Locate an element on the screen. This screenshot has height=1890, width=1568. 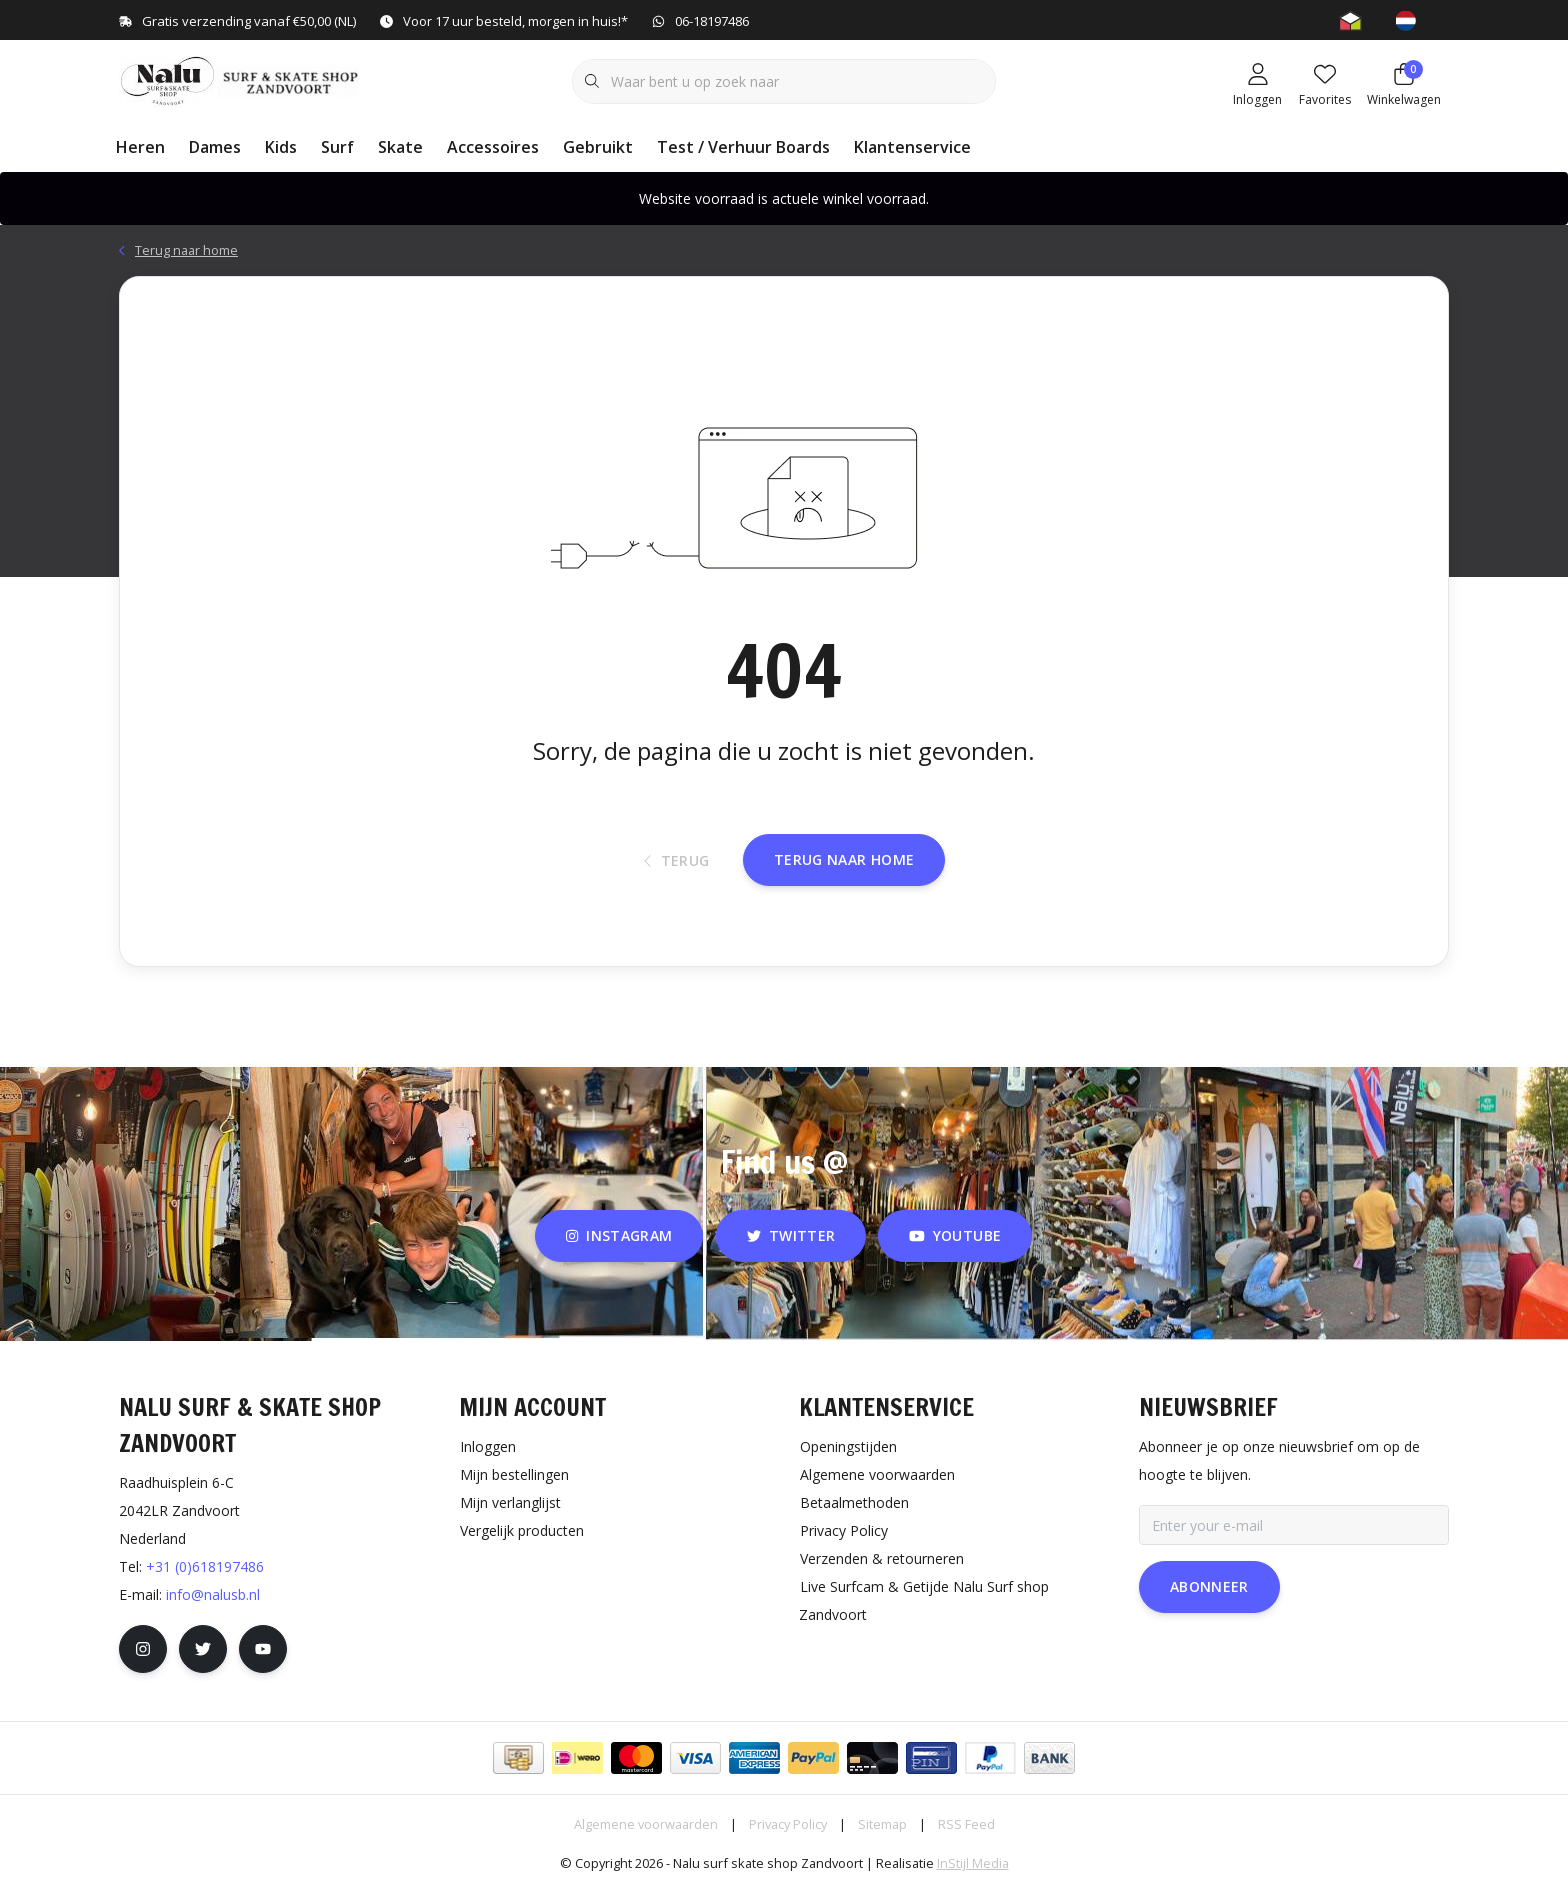
Skate is located at coordinates (400, 147).